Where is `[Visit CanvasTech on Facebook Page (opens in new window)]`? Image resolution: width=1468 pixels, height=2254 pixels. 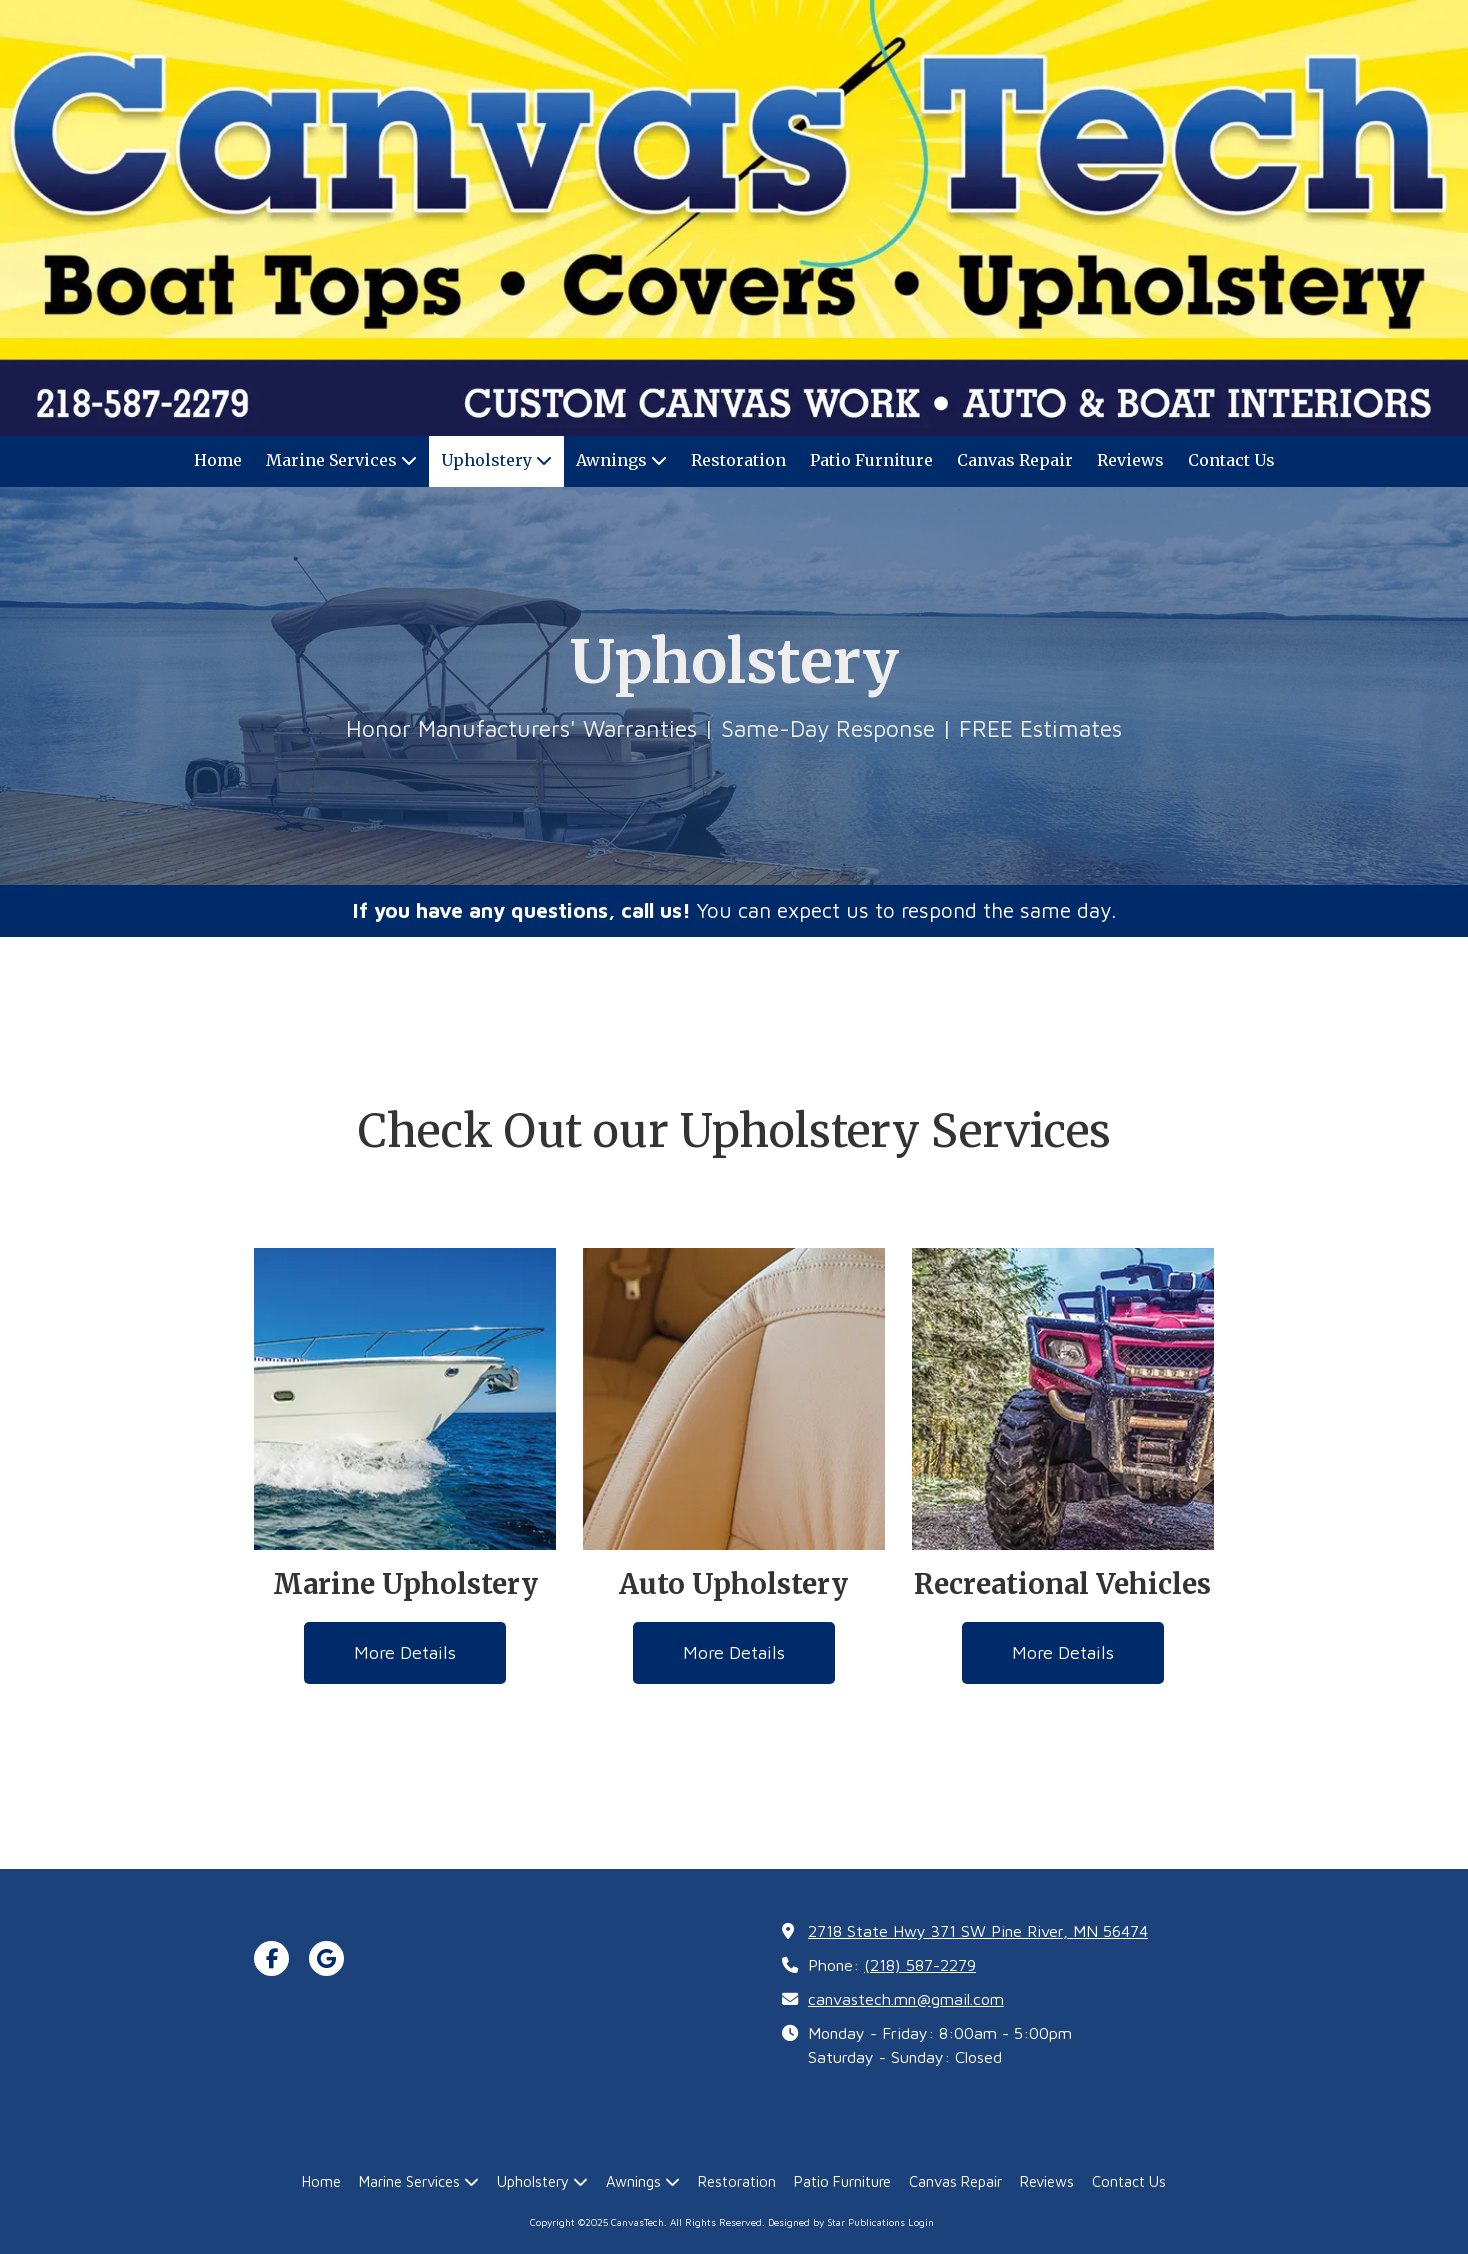
[Visit CanvasTech on Facebook Page (opens in new window)] is located at coordinates (271, 1958).